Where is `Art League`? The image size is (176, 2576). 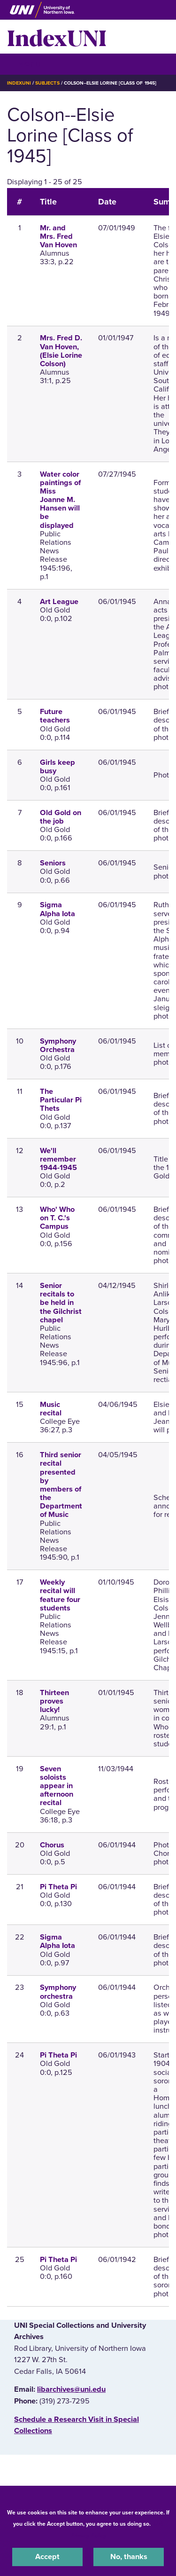
Art League is located at coordinates (59, 601).